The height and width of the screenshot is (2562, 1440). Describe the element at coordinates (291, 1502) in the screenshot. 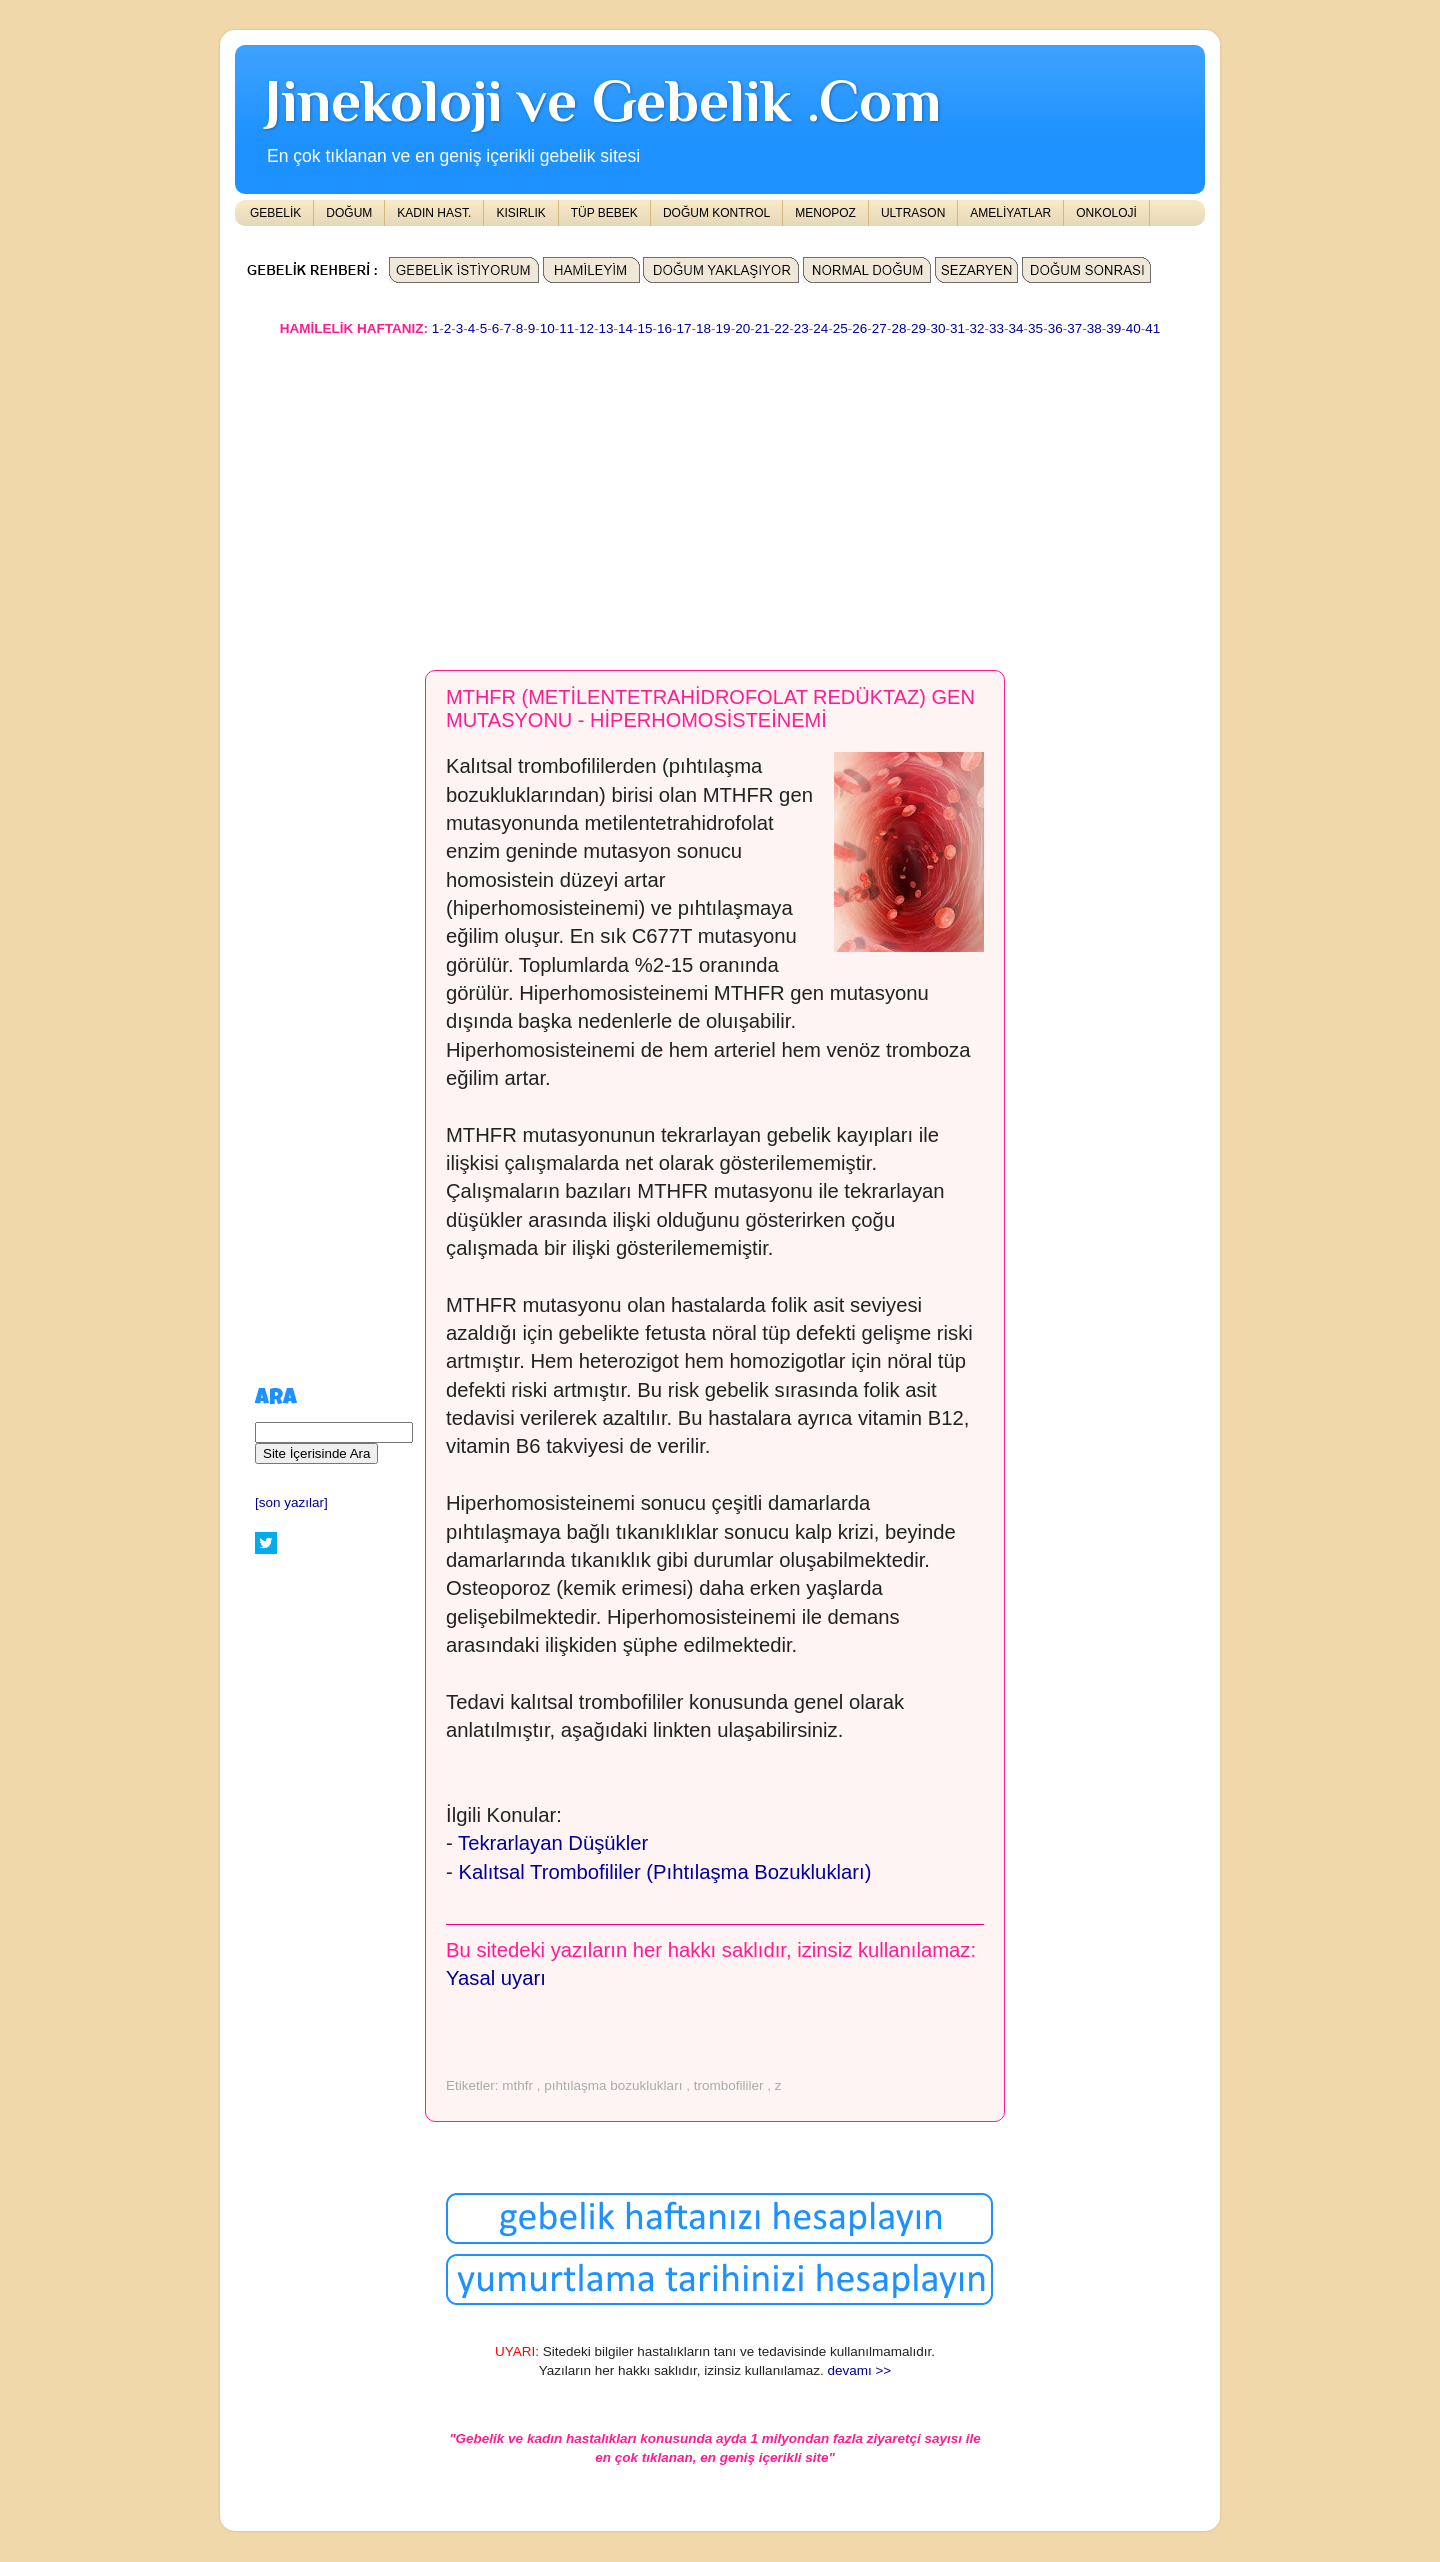

I see `[son yazılar]` at that location.